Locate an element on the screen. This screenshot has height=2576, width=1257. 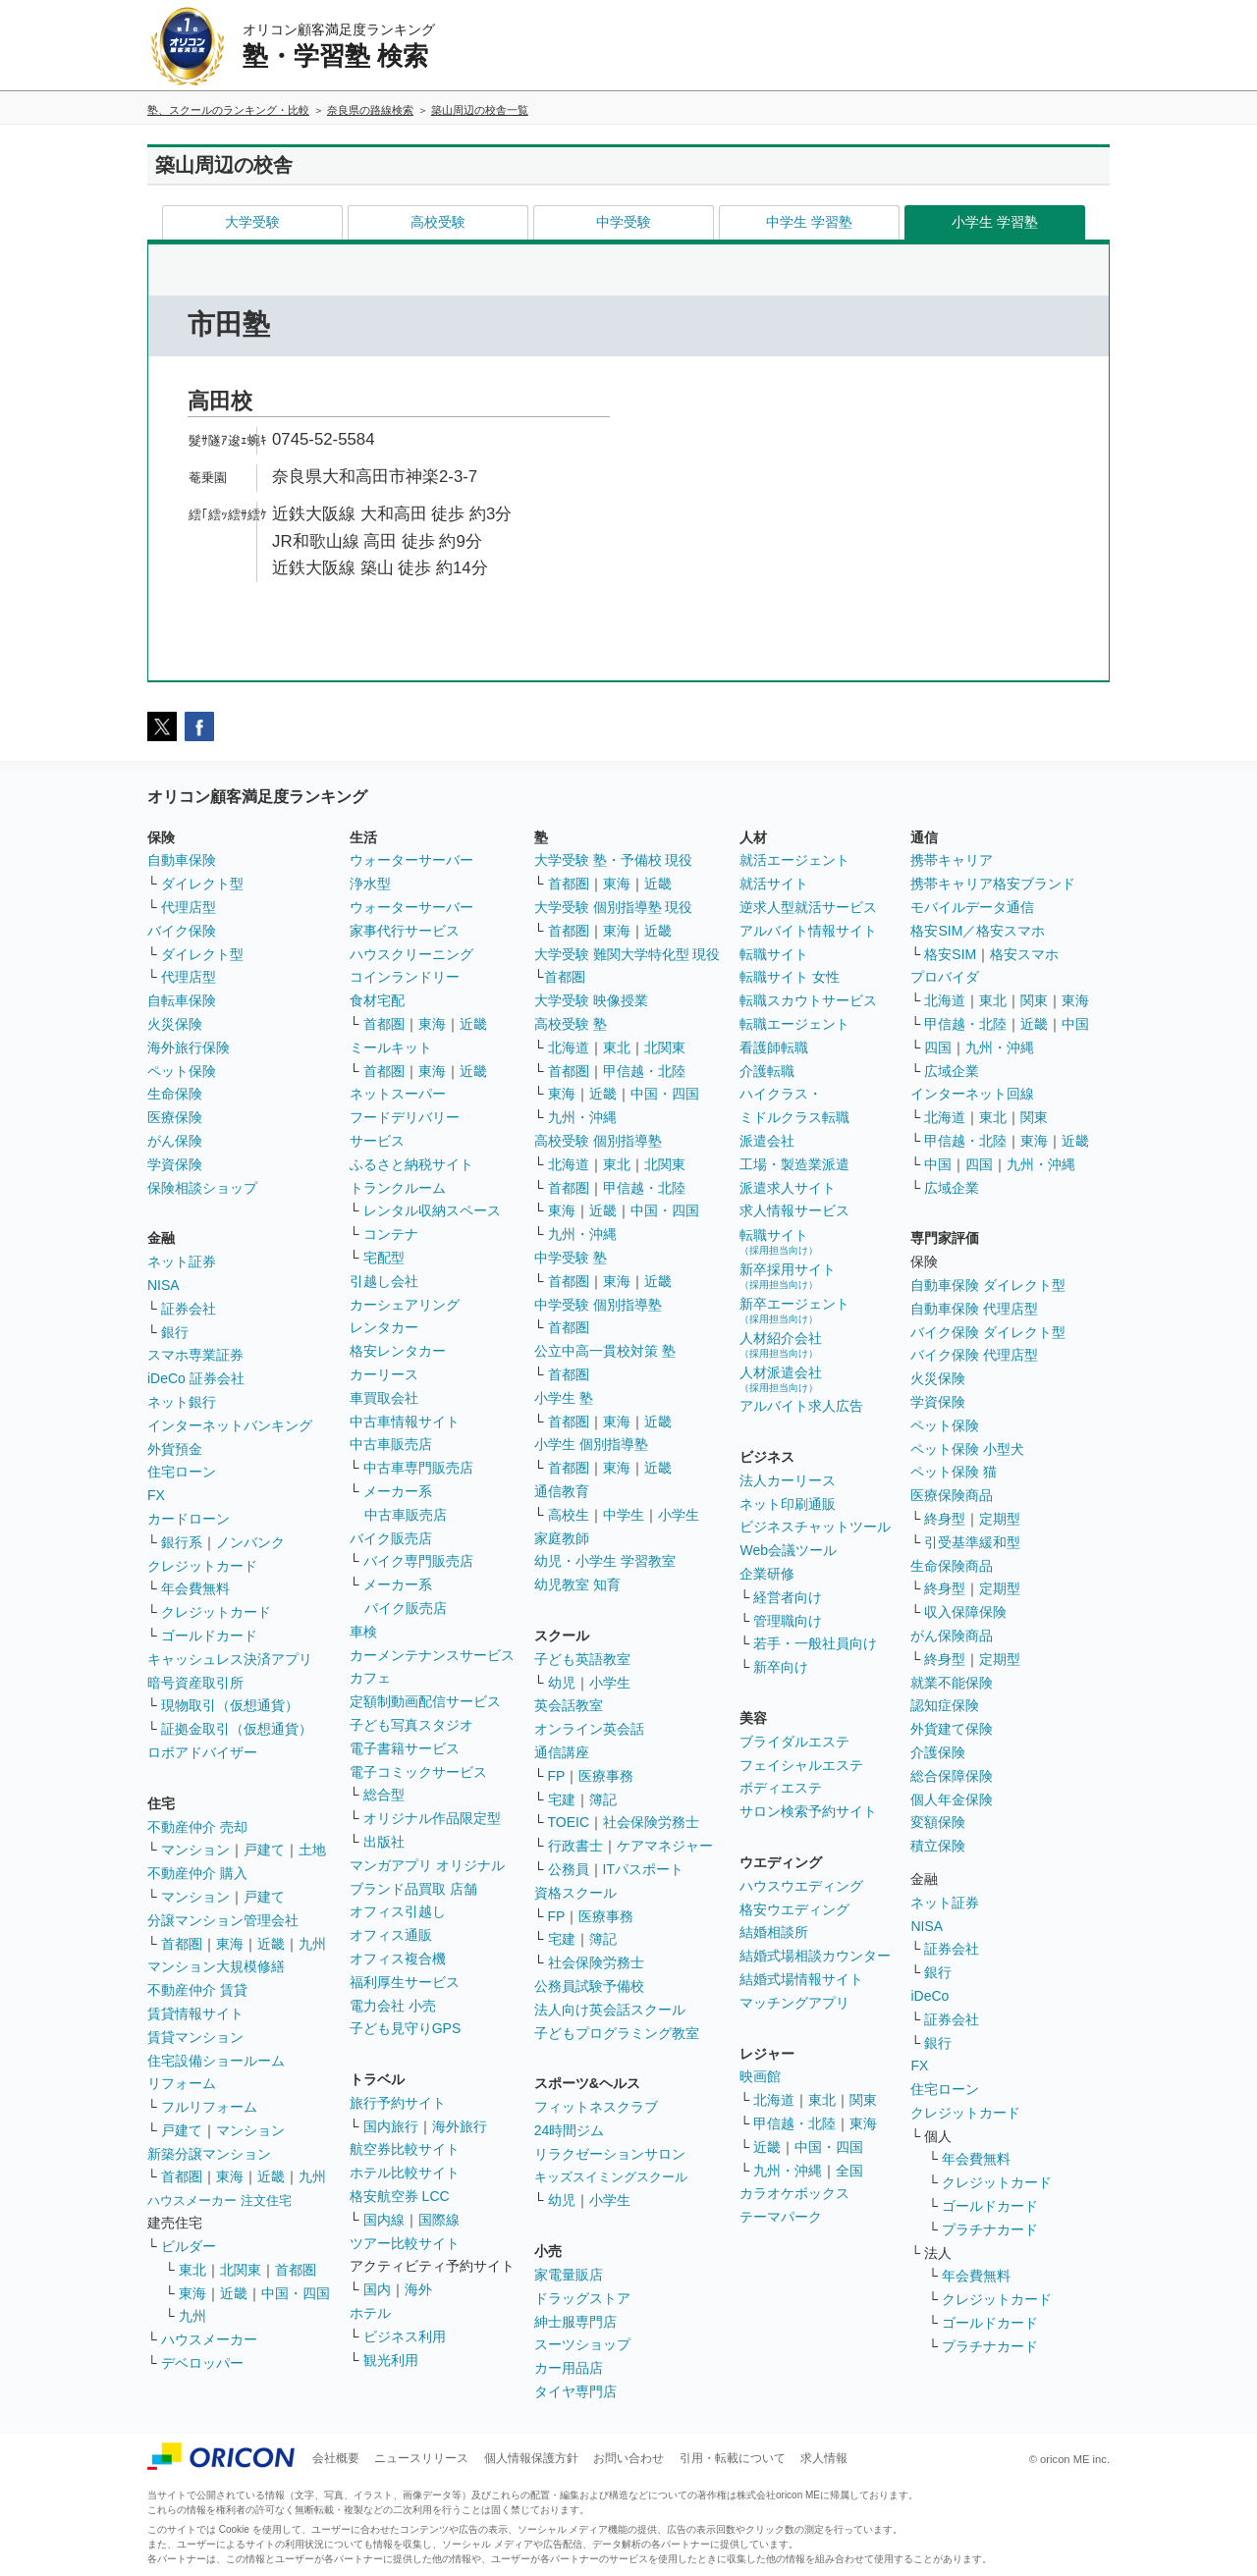
不動産仲介 賃貸 is located at coordinates (197, 1990).